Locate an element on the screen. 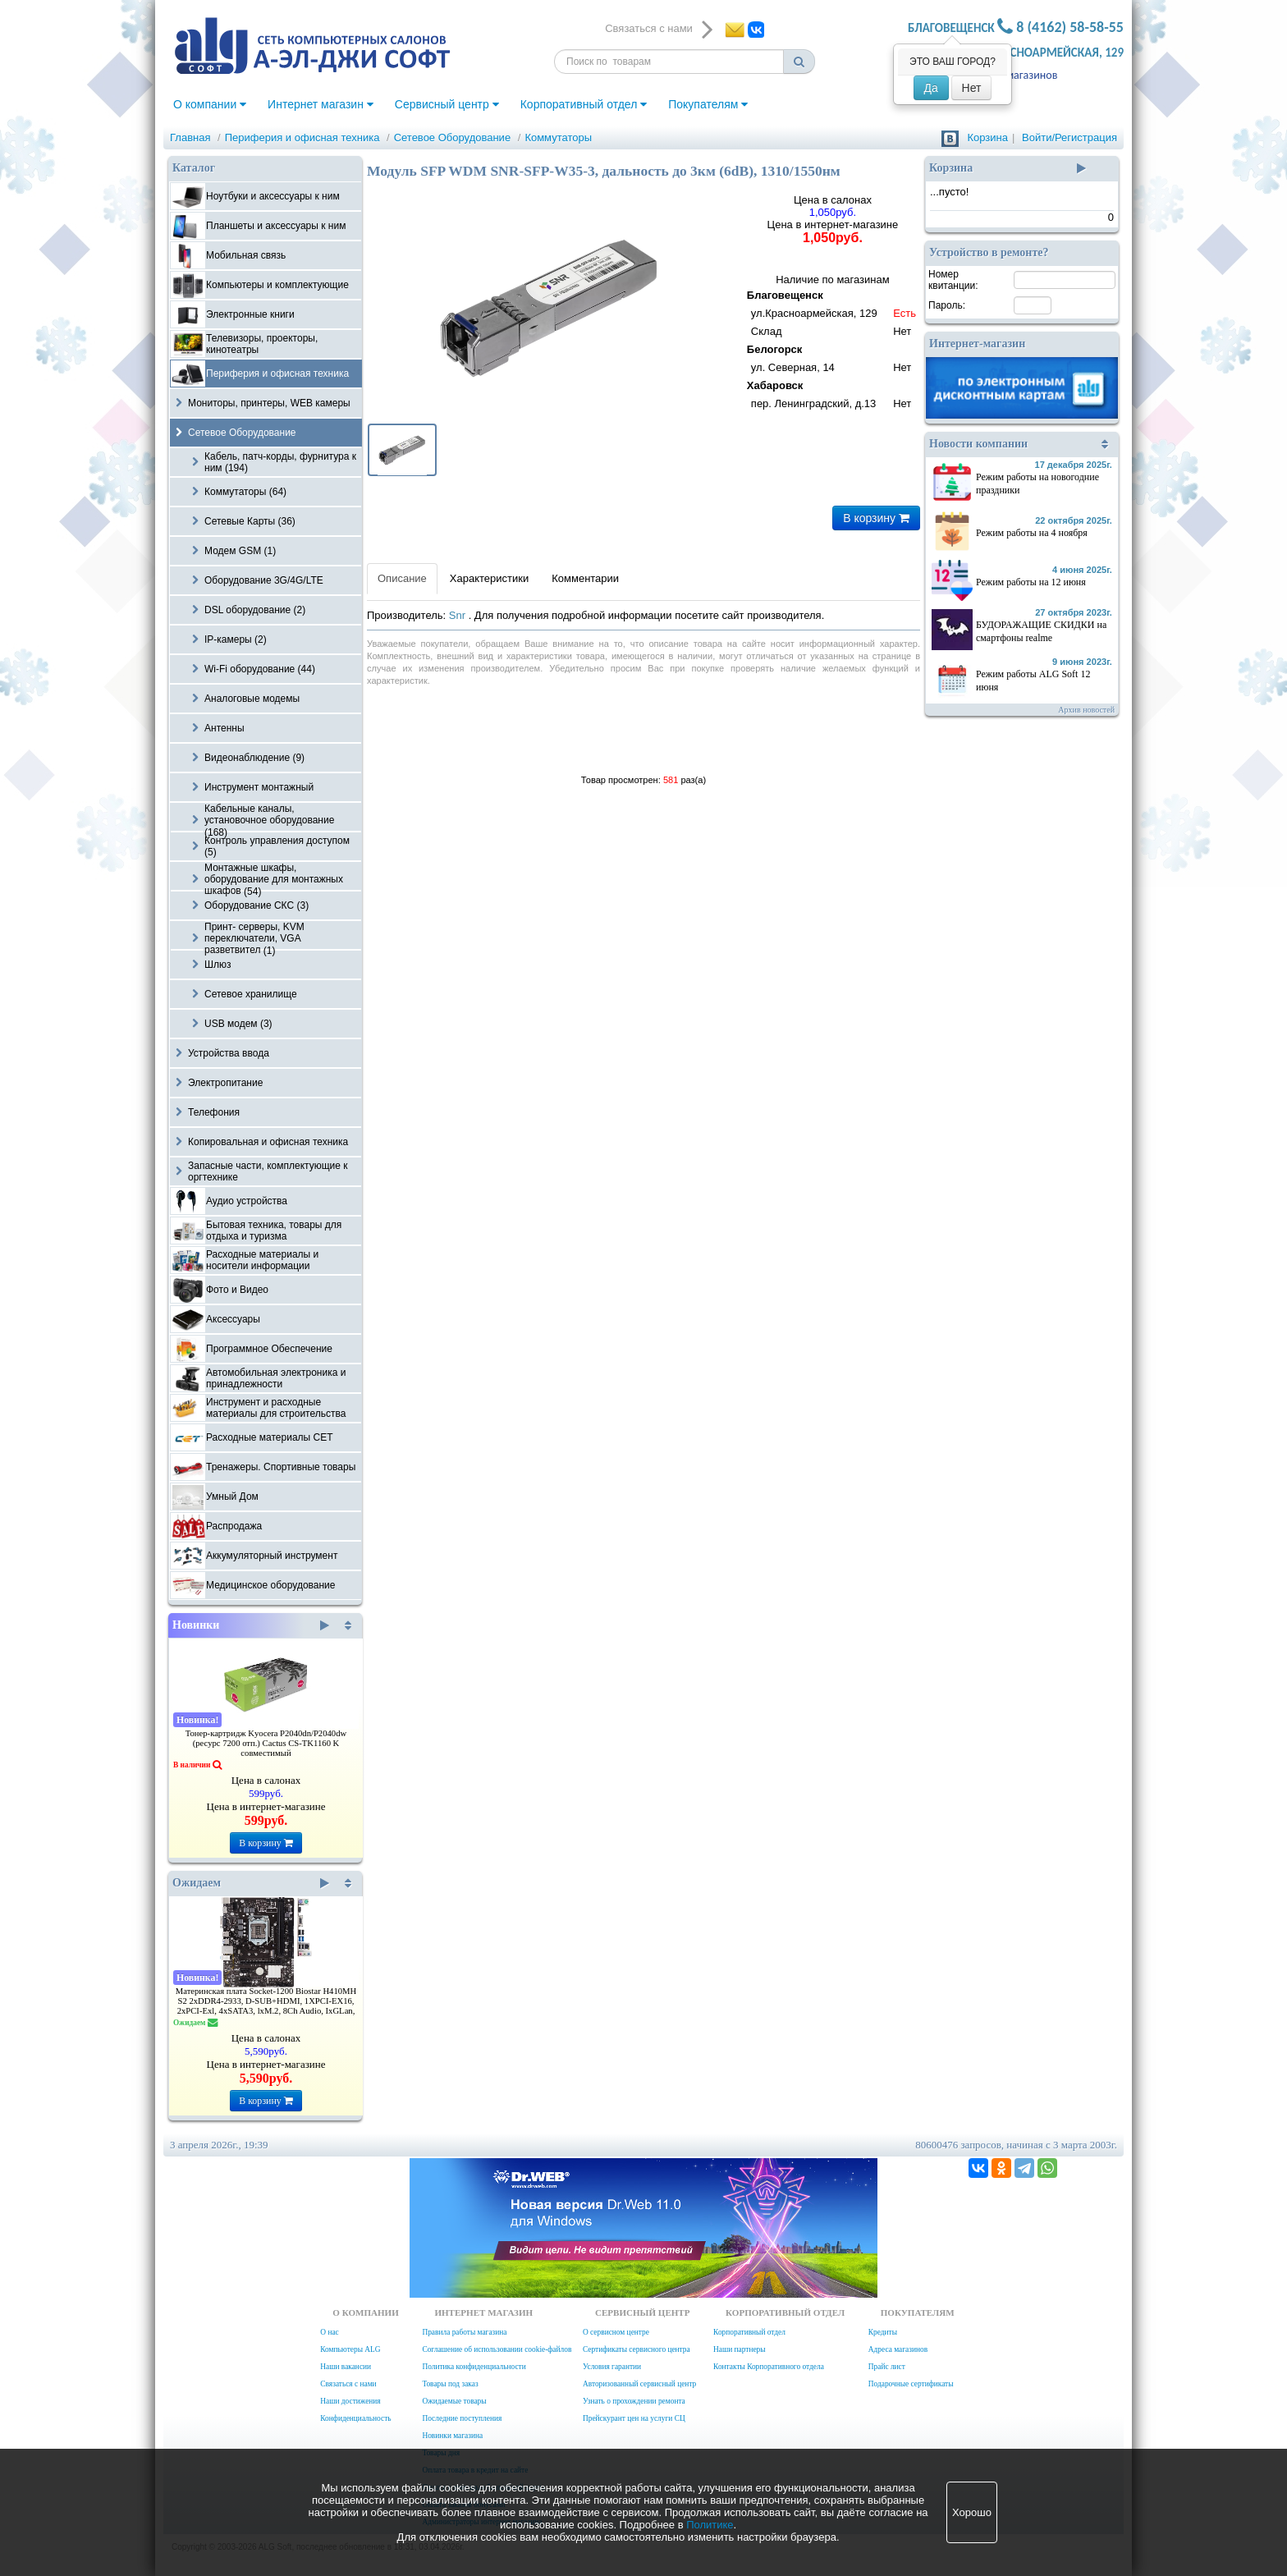 This screenshot has height=2576, width=1287. Нет is located at coordinates (972, 87).